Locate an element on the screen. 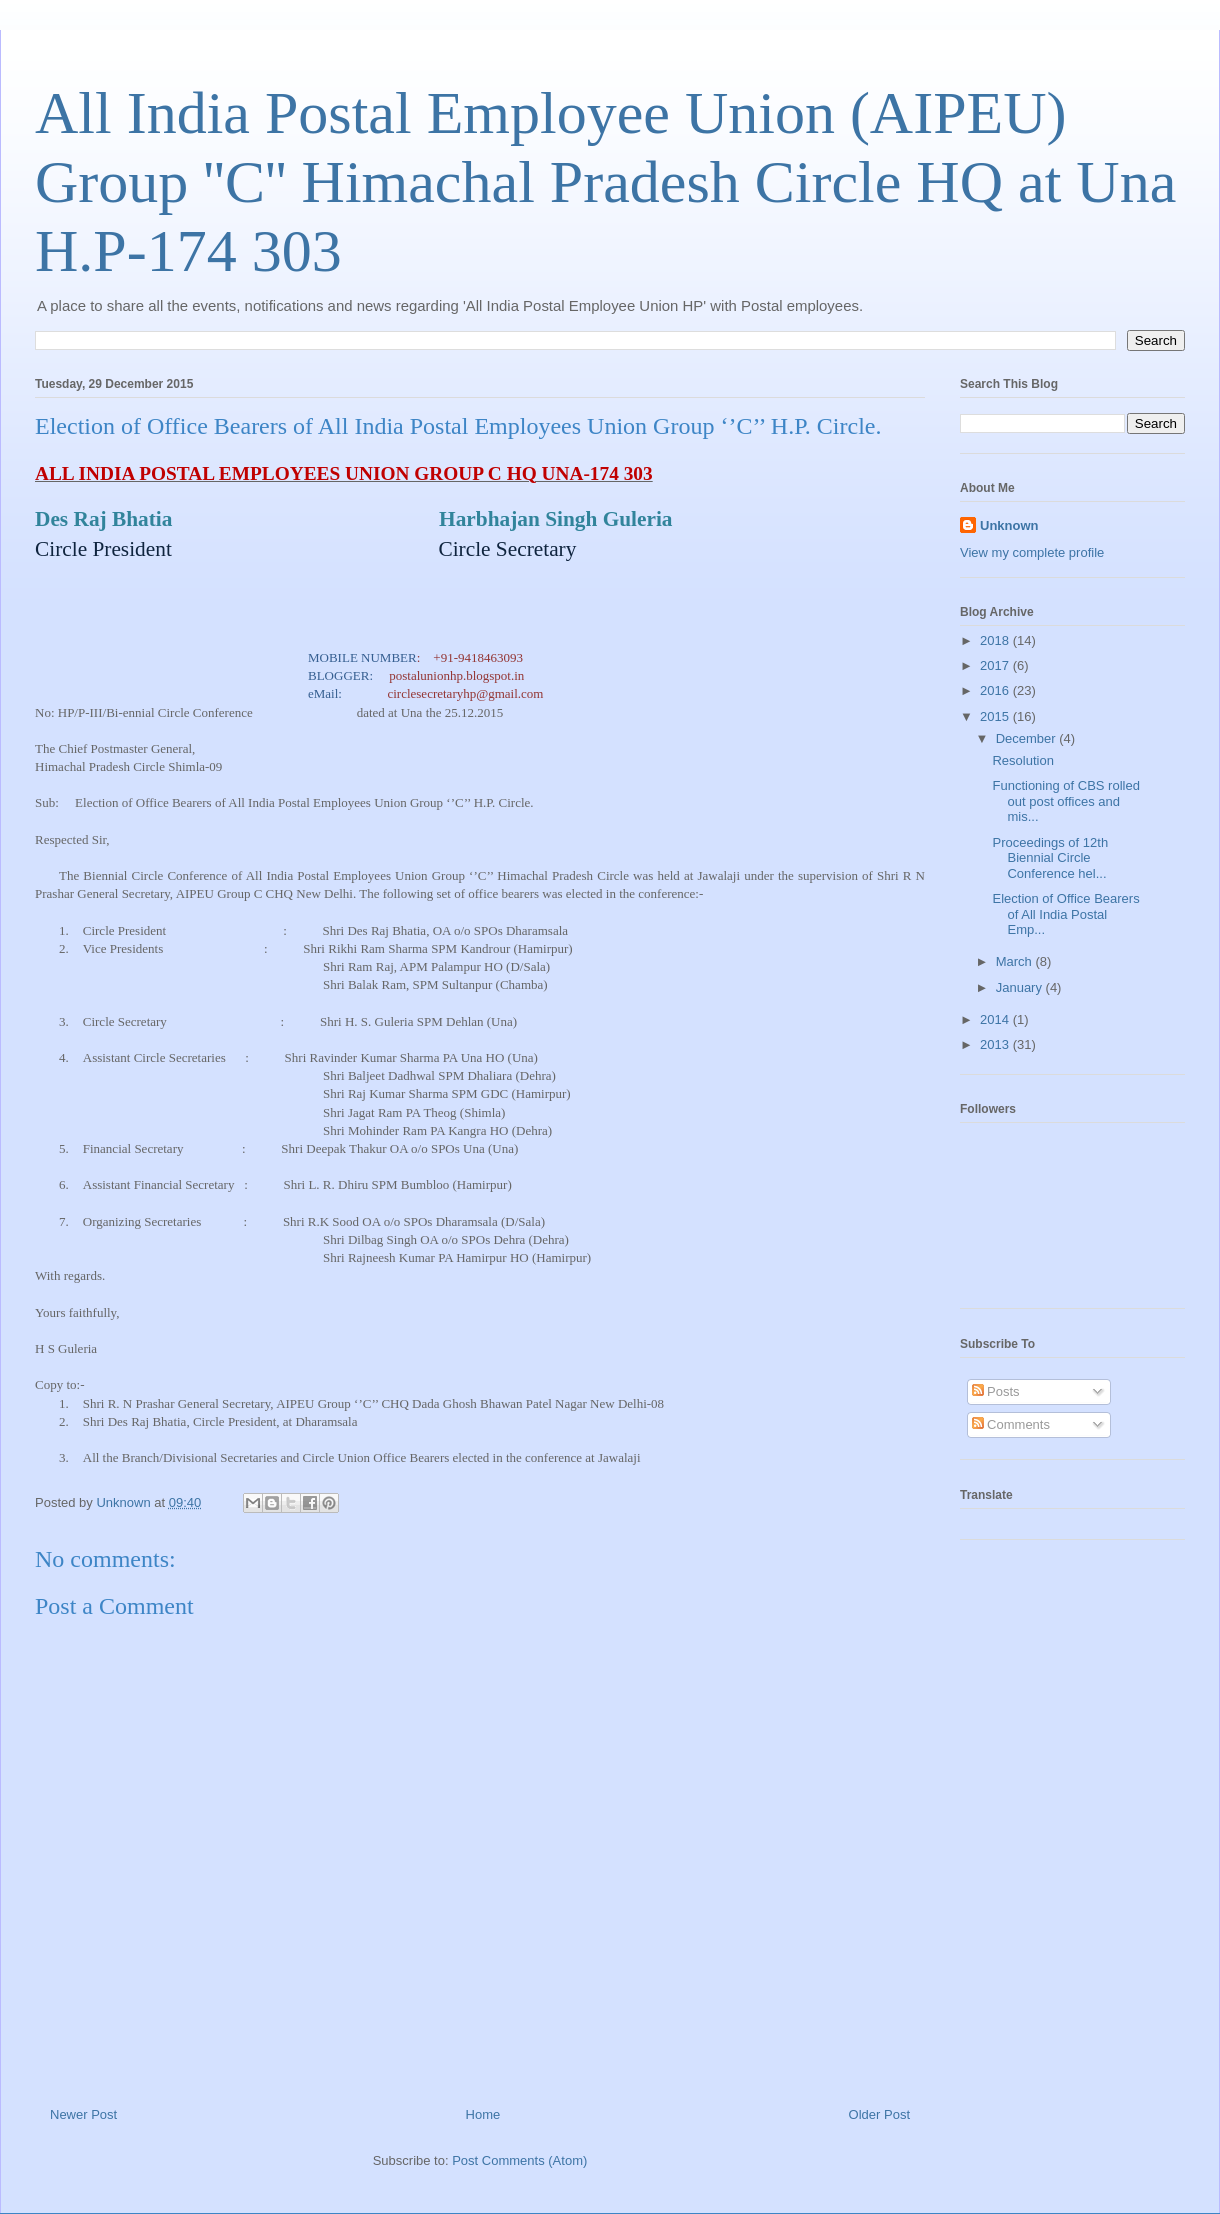  2014 is located at coordinates (996, 1019).